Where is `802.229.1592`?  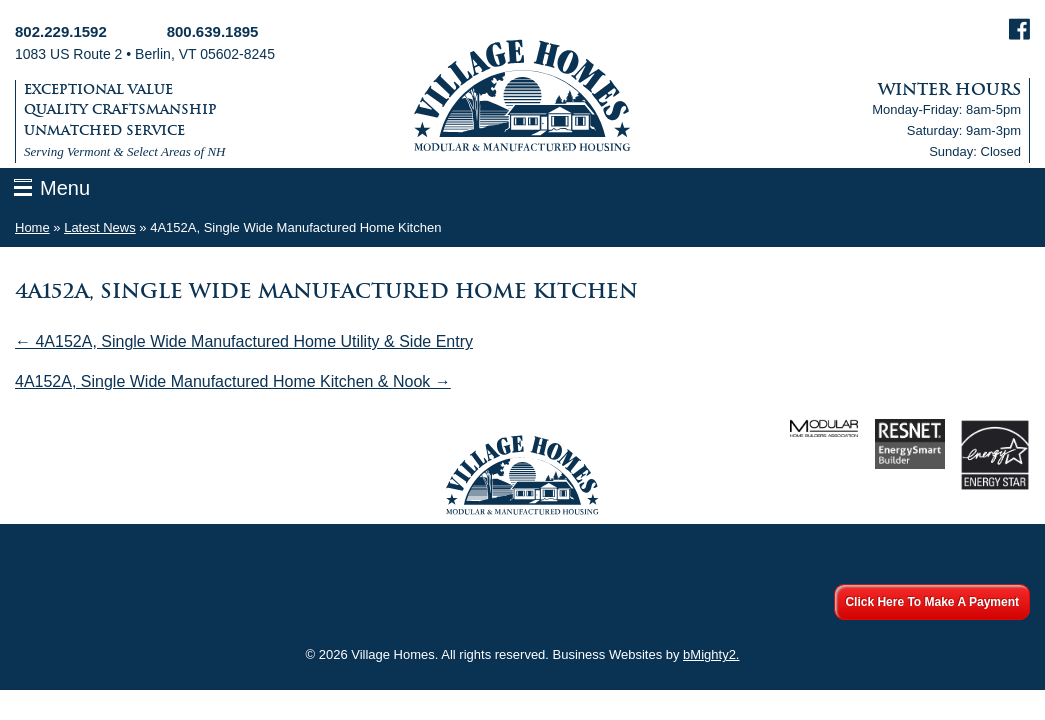
802.229.1592 is located at coordinates (61, 31).